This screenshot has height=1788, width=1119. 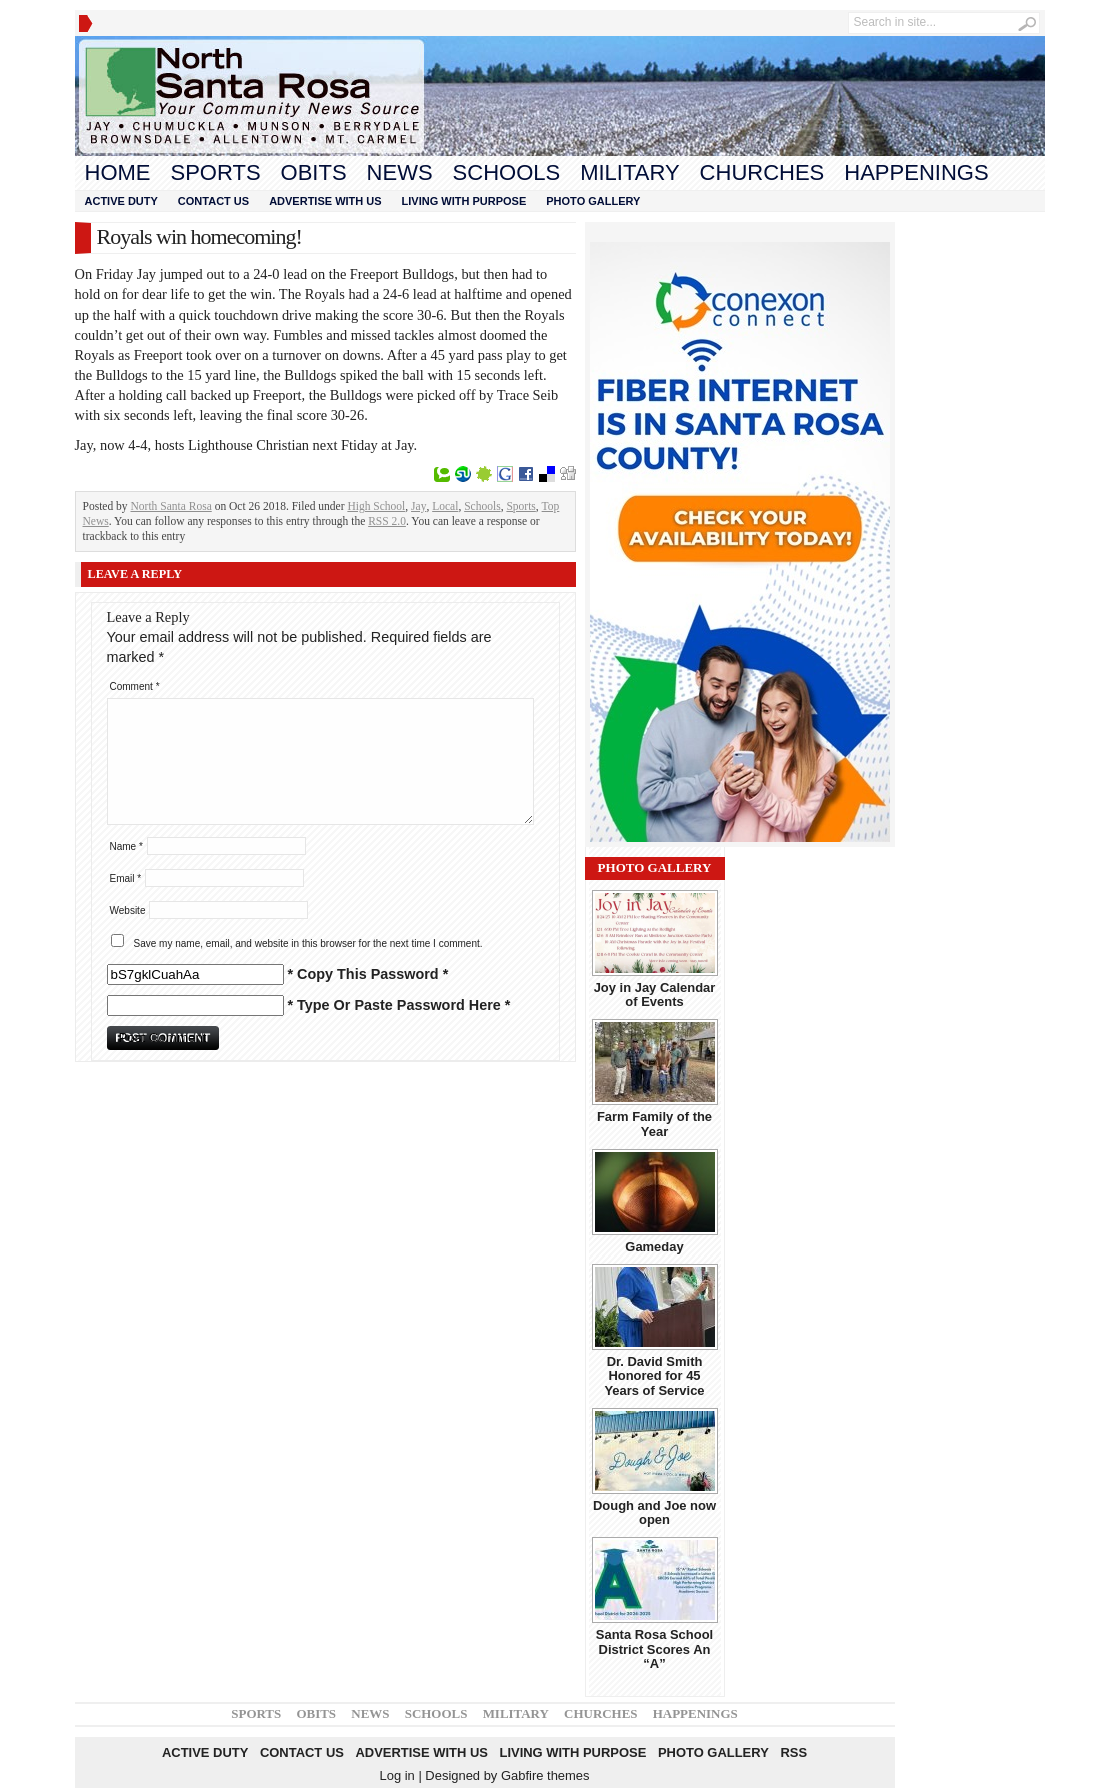 I want to click on Gameday, so click(x=654, y=1246).